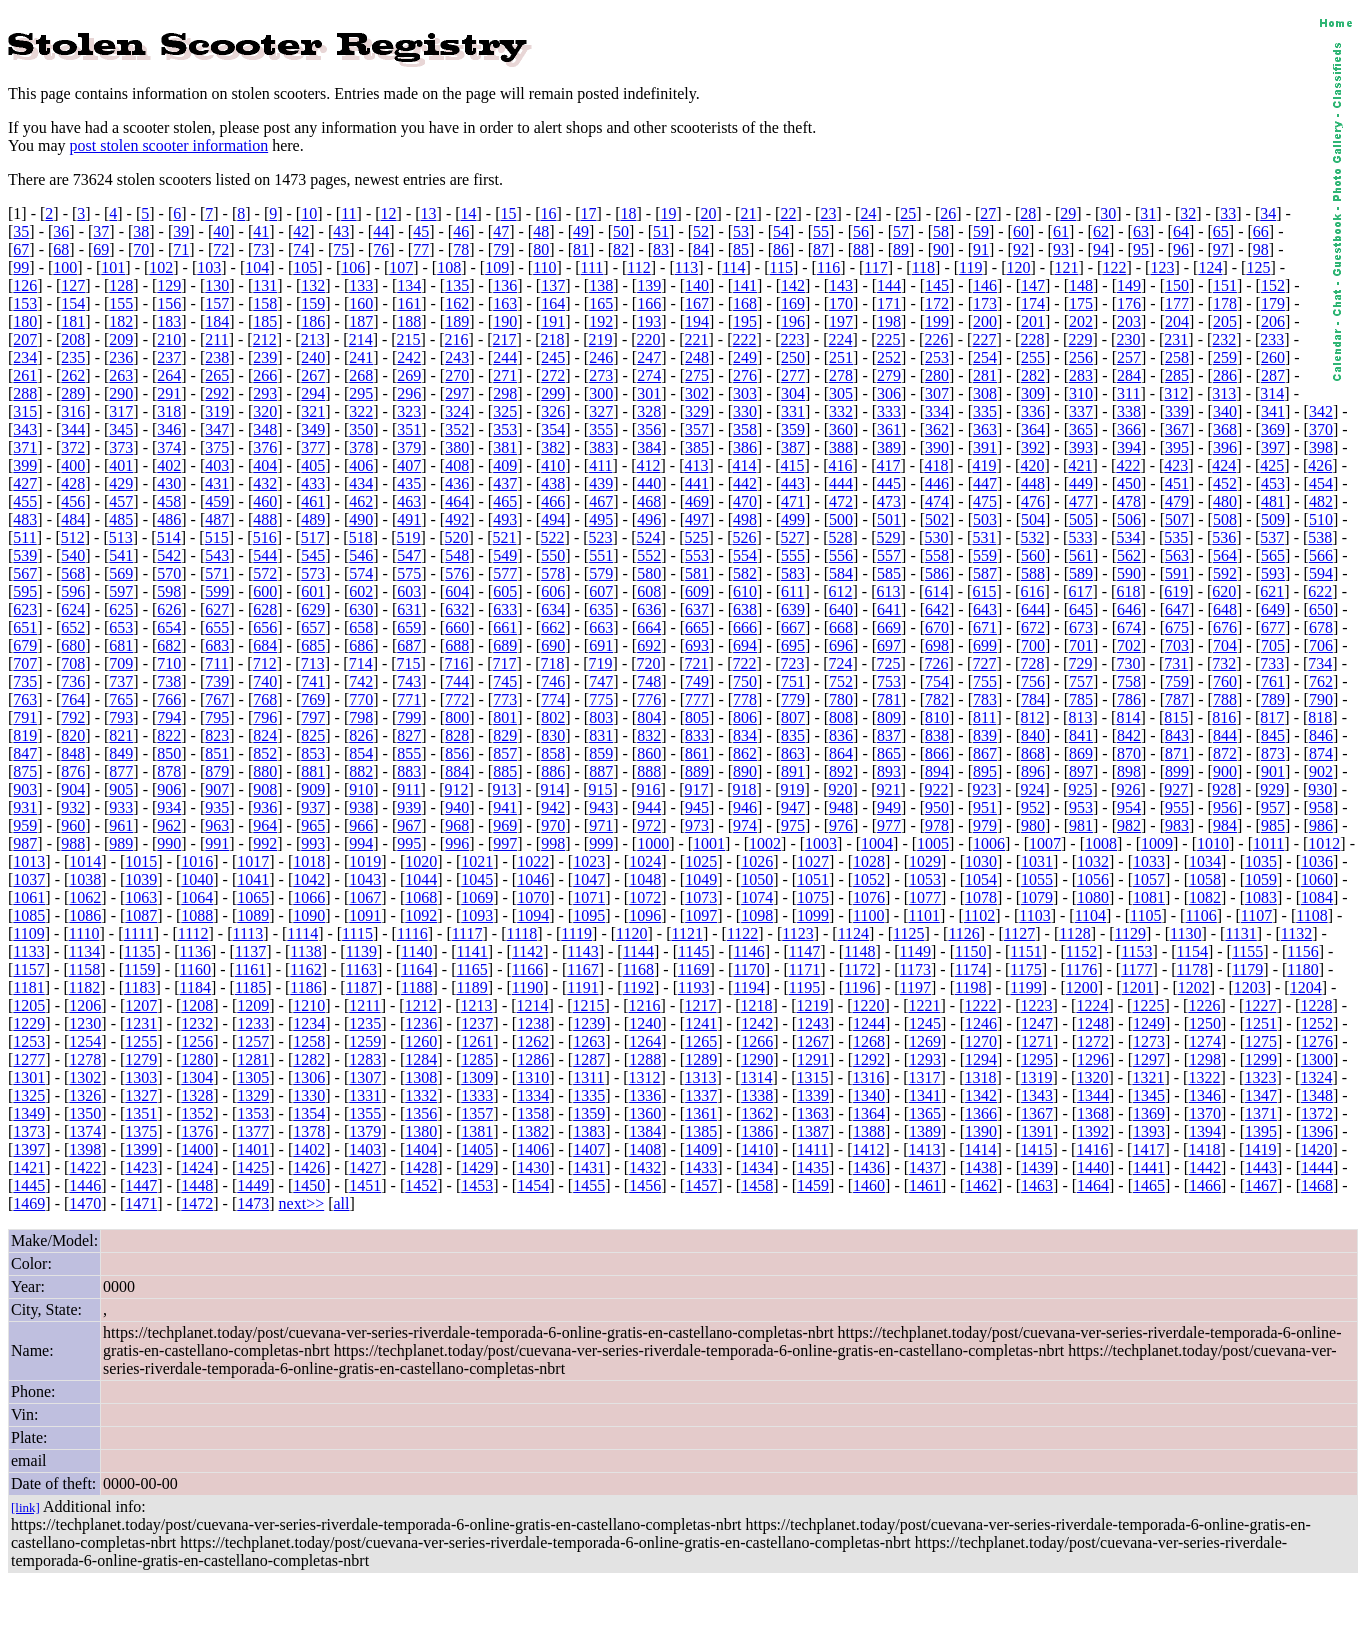  I want to click on 74, so click(301, 249).